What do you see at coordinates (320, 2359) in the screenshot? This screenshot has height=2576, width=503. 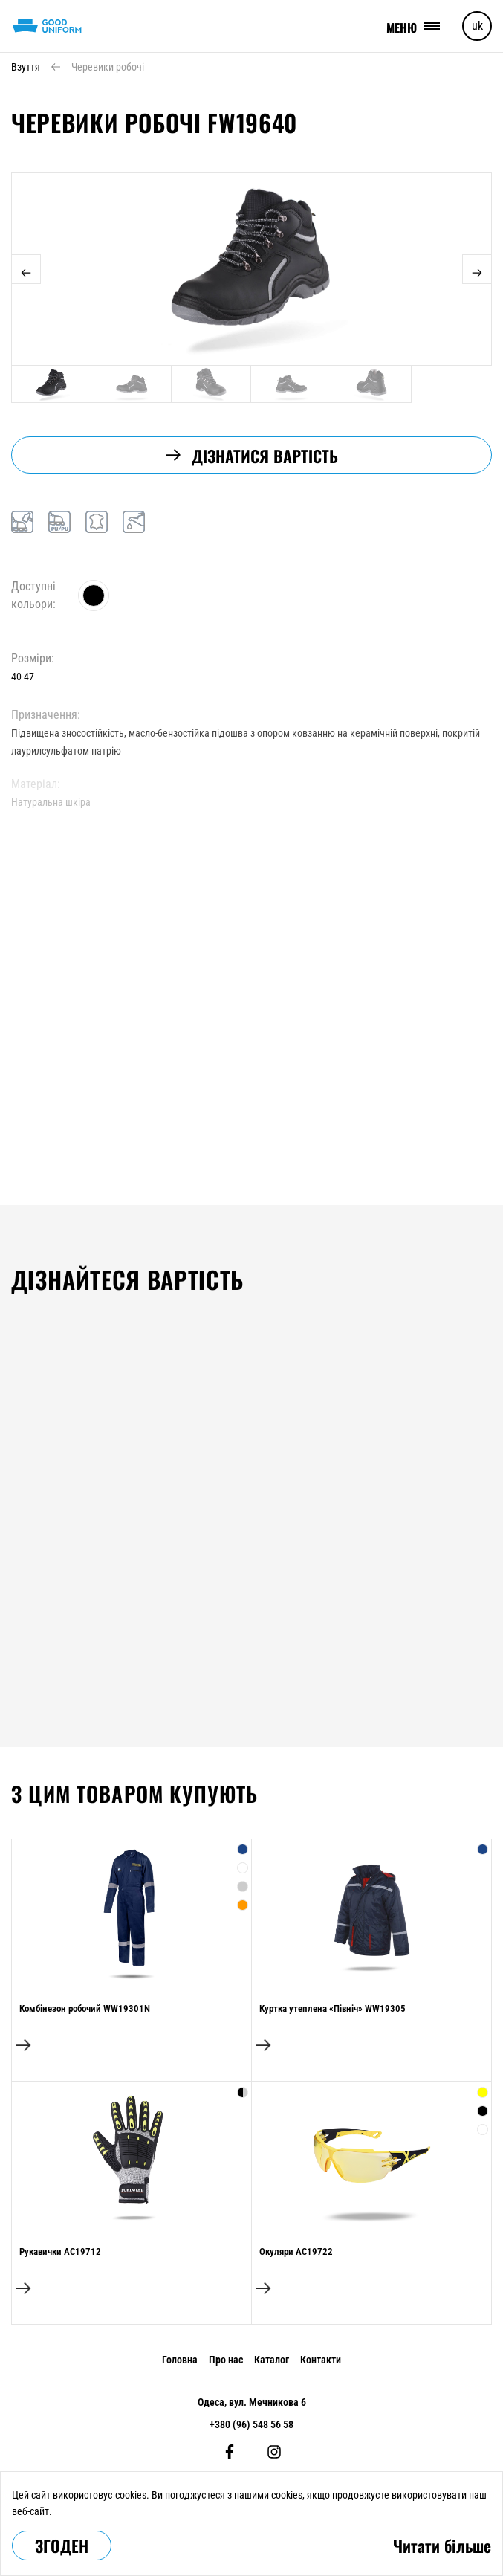 I see `Контакти` at bounding box center [320, 2359].